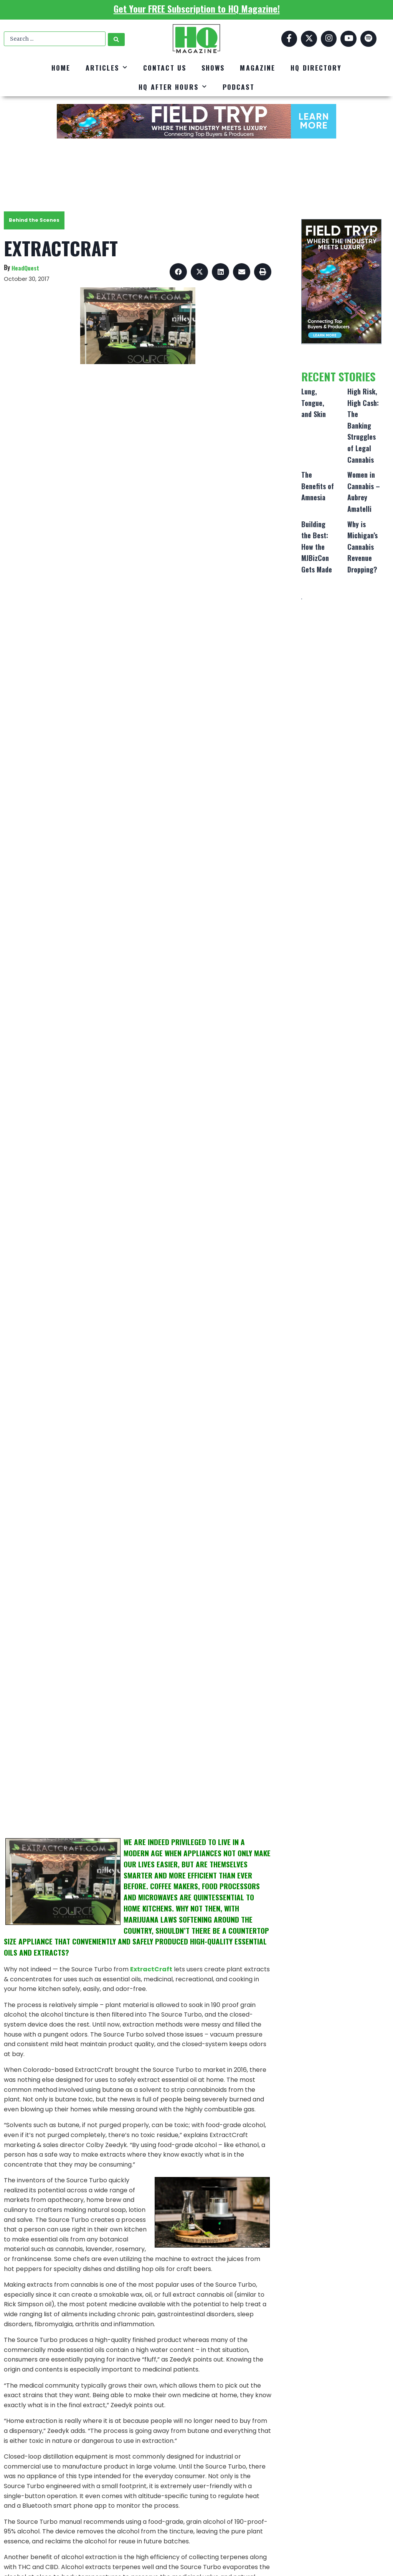 This screenshot has width=393, height=2576. Describe the element at coordinates (316, 546) in the screenshot. I see `Building the Best: How the MJBizCon Gets Made` at that location.